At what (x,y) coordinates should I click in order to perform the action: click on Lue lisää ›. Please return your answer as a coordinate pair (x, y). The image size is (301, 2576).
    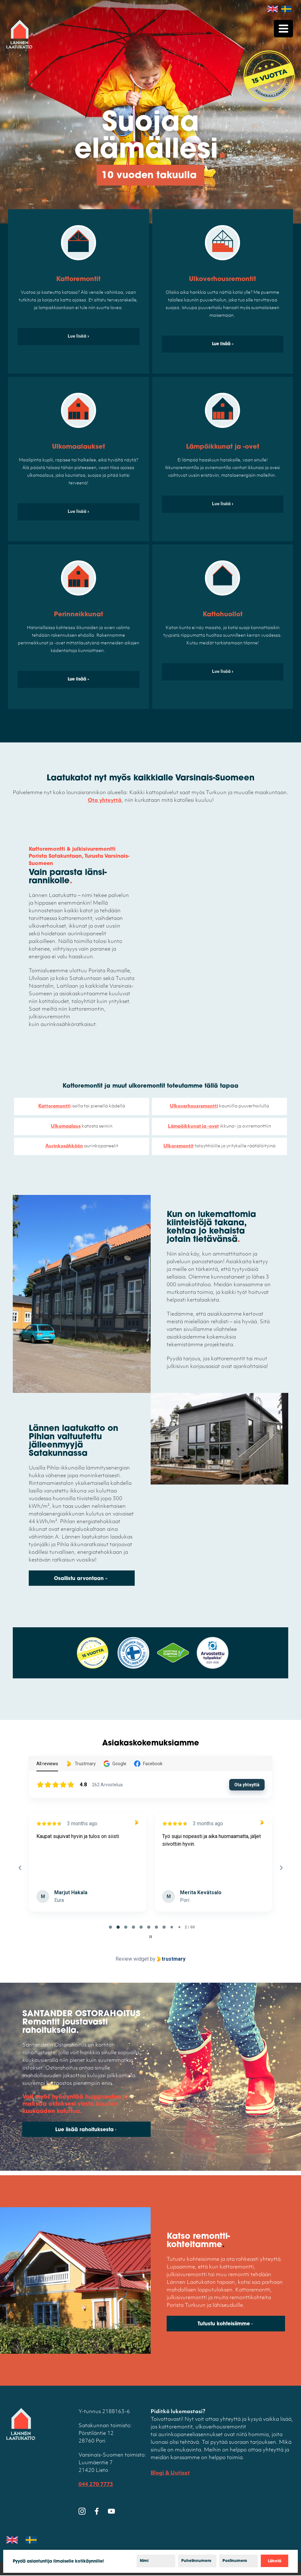
    Looking at the image, I should click on (78, 336).